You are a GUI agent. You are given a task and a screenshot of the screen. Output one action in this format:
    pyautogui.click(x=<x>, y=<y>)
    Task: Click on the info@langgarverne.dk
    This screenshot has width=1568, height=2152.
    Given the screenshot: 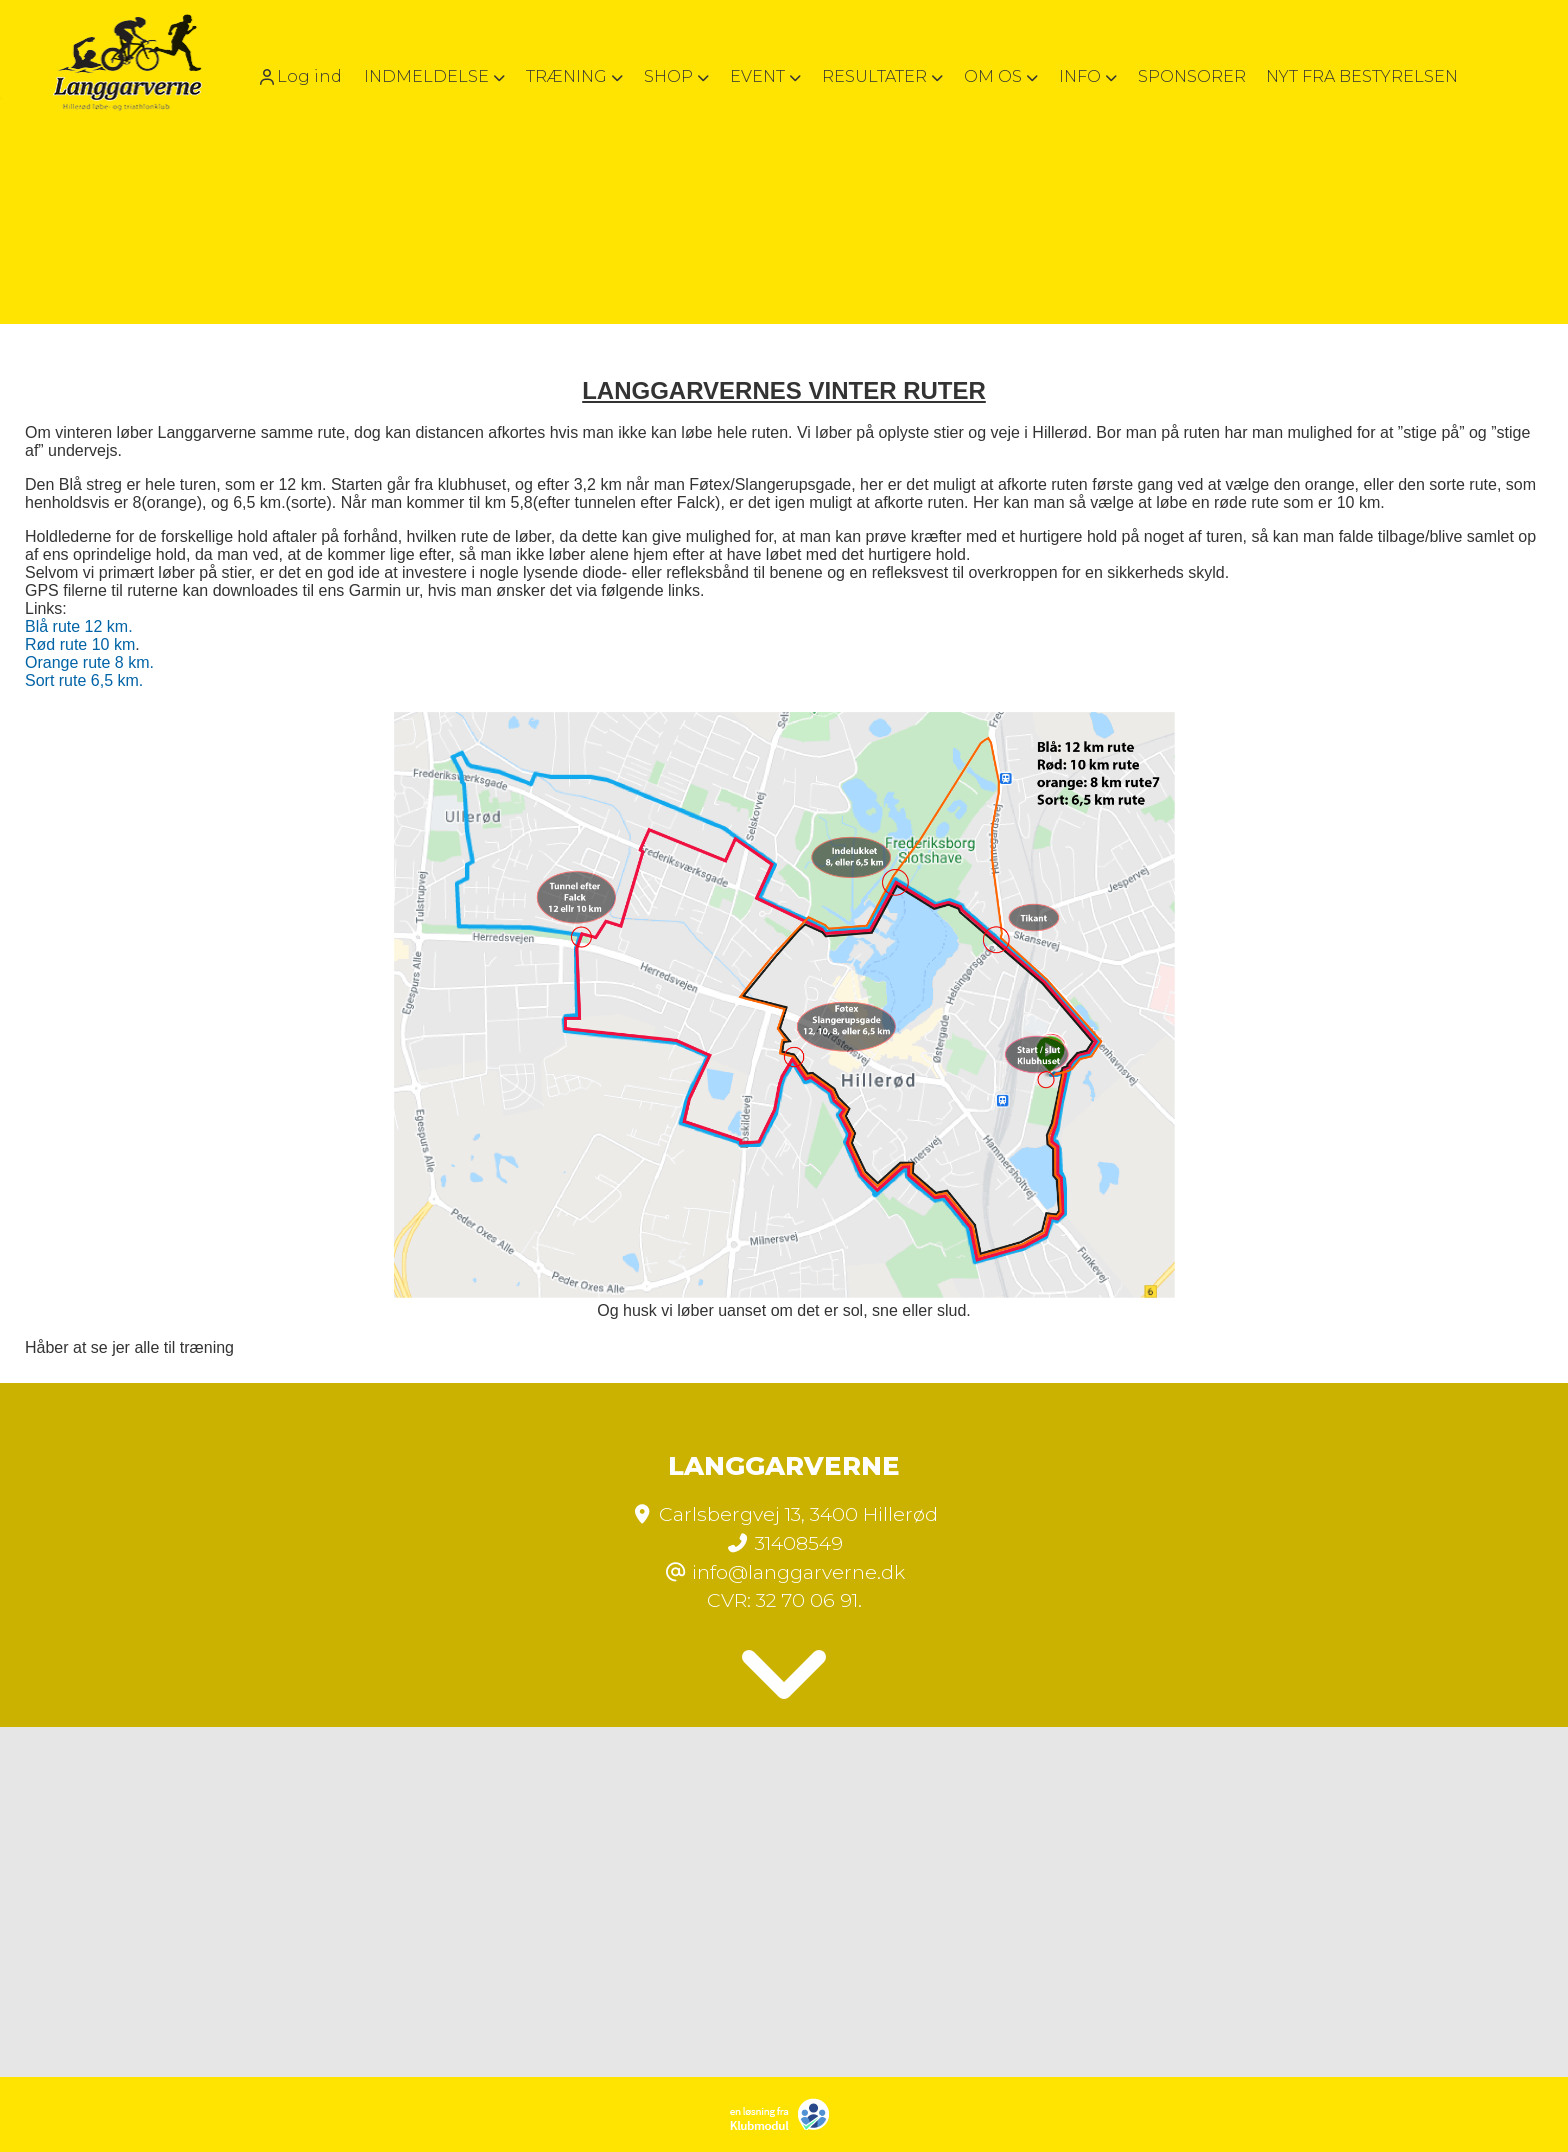 What is the action you would take?
    pyautogui.click(x=798, y=1572)
    